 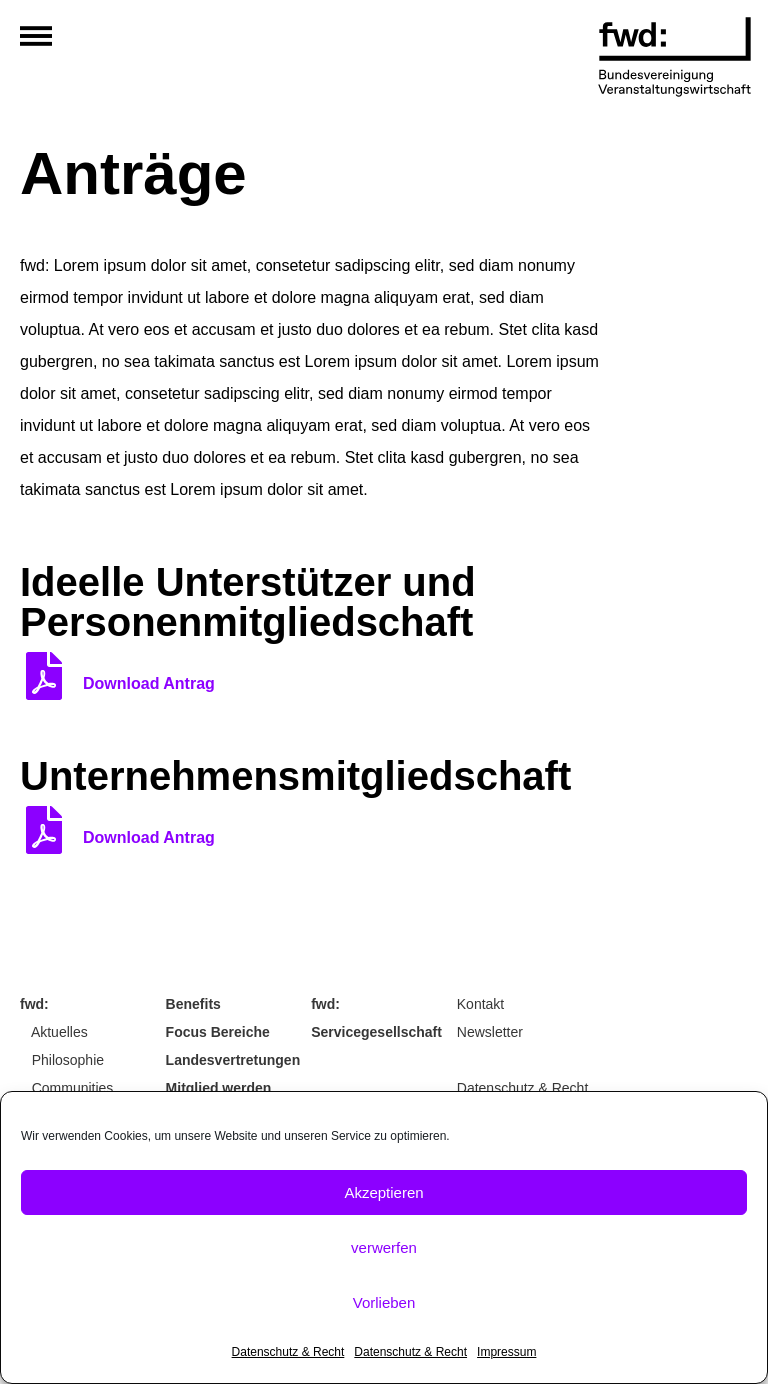 I want to click on Datenschutz & Recht, so click(x=288, y=1352).